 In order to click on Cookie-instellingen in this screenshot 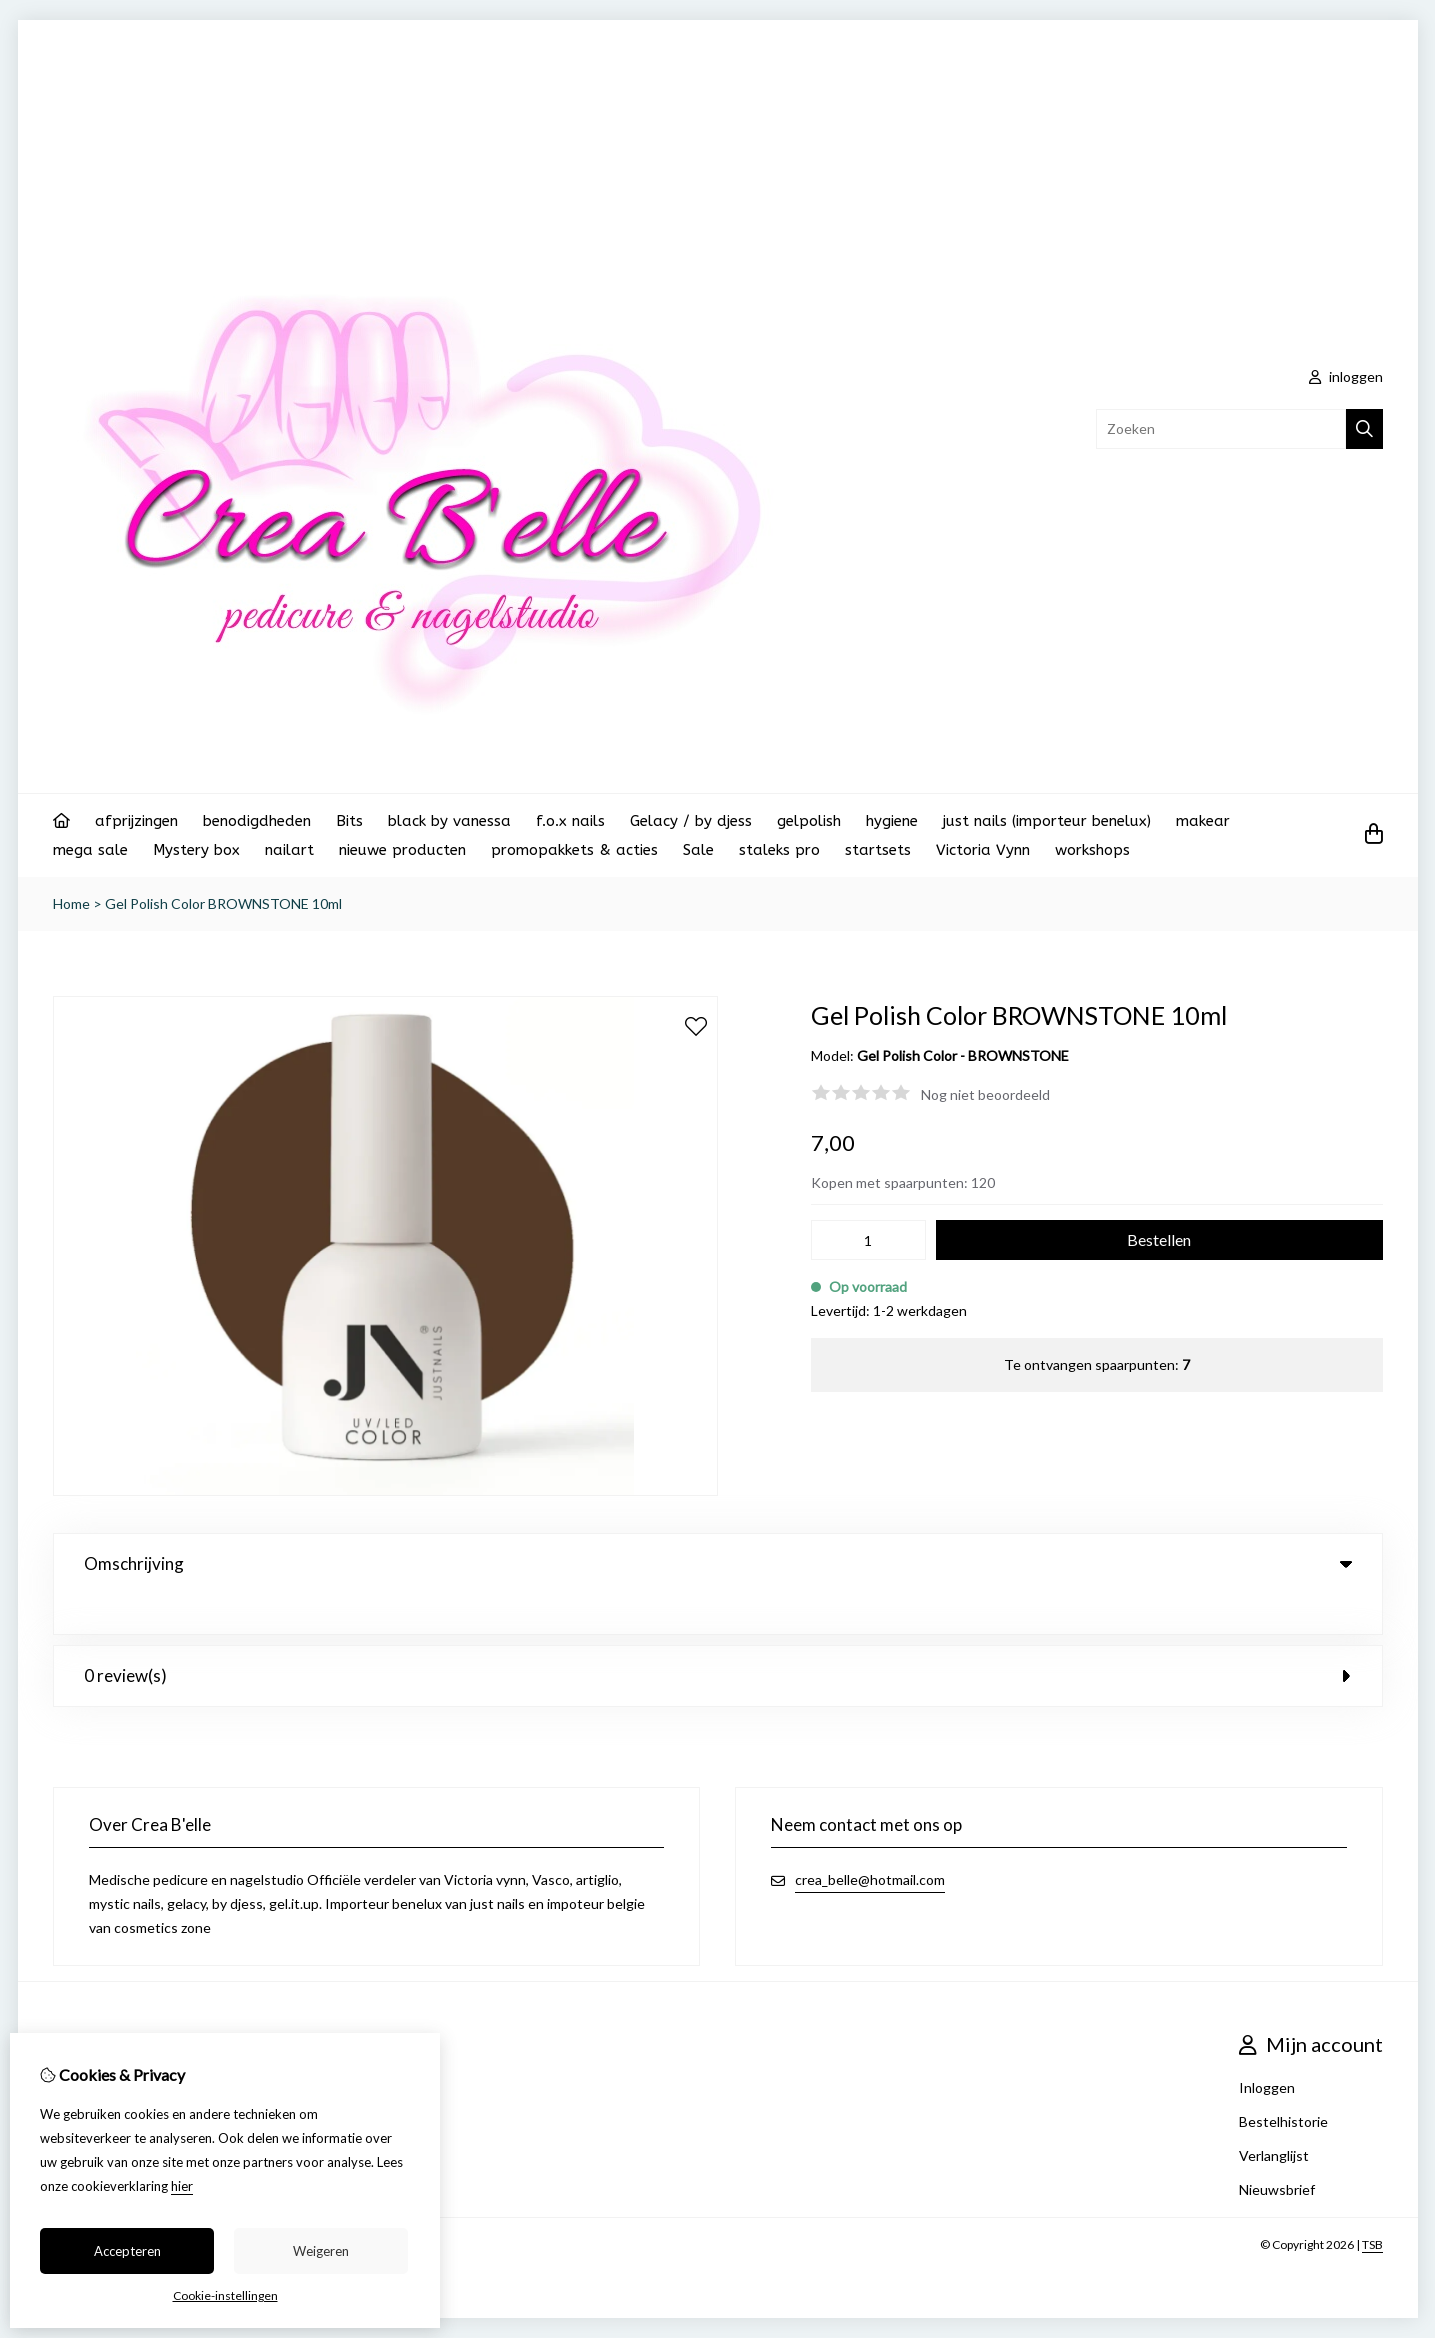, I will do `click(225, 2295)`.